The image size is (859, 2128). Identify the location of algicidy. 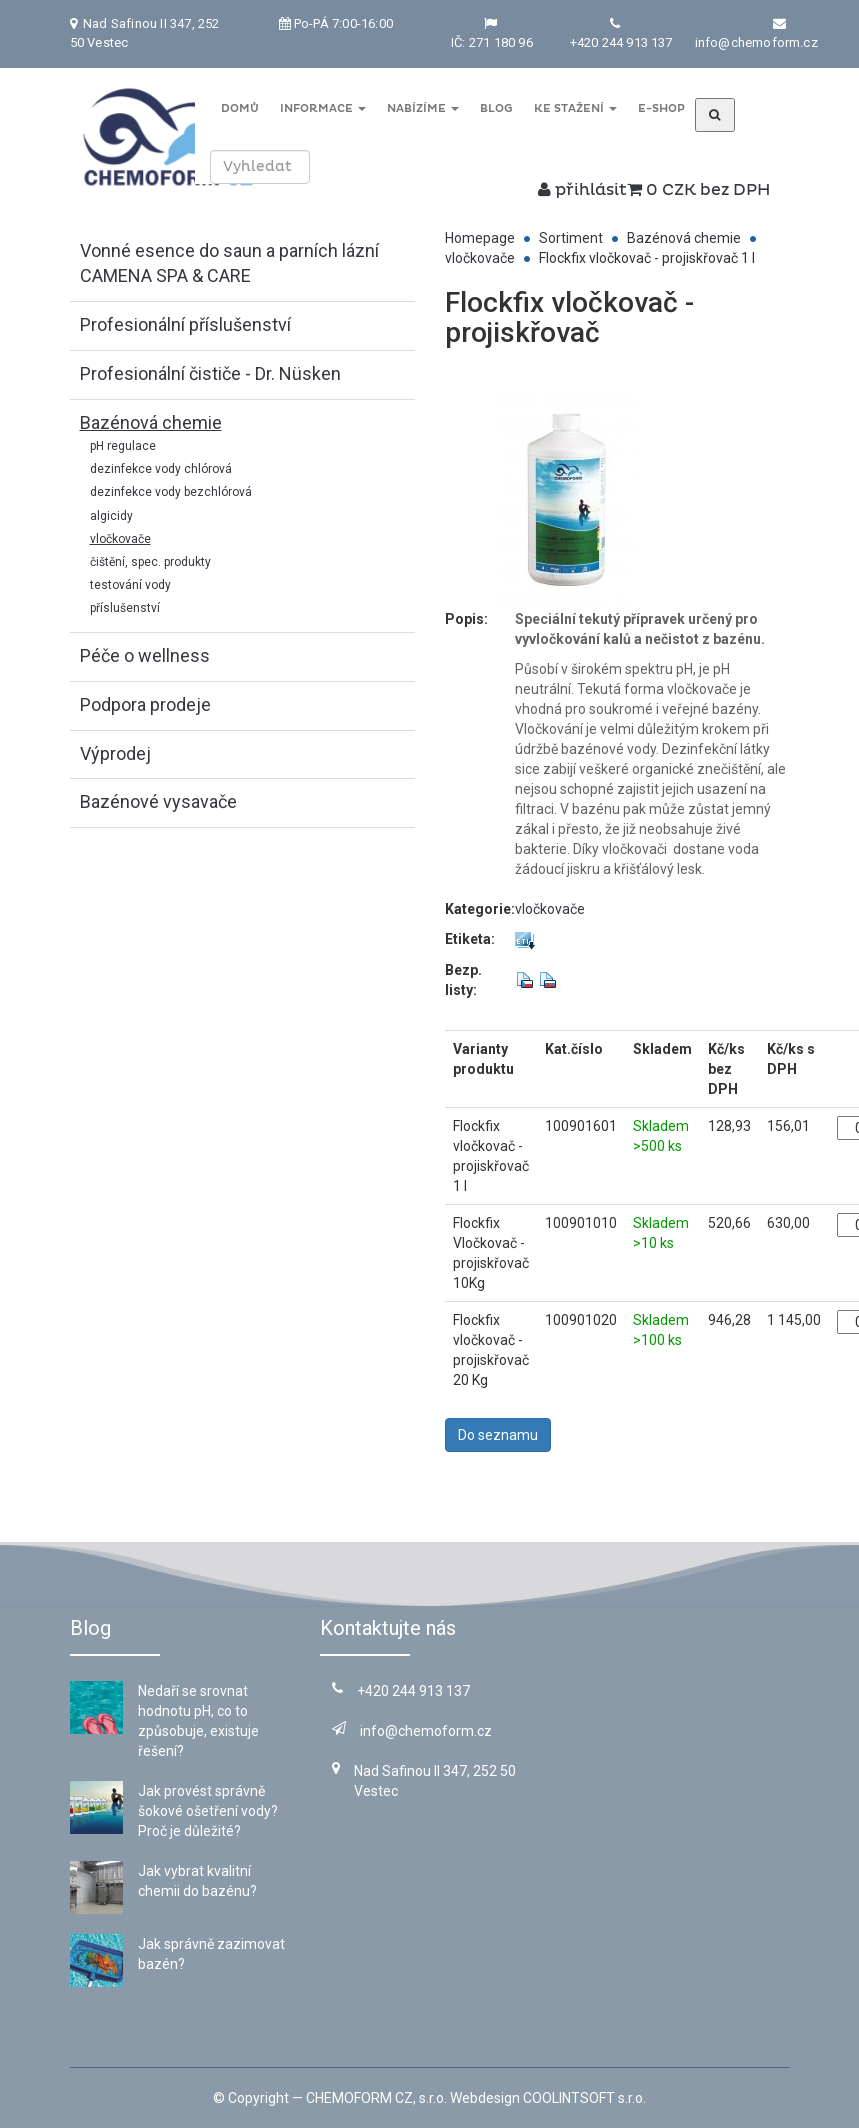
(111, 516).